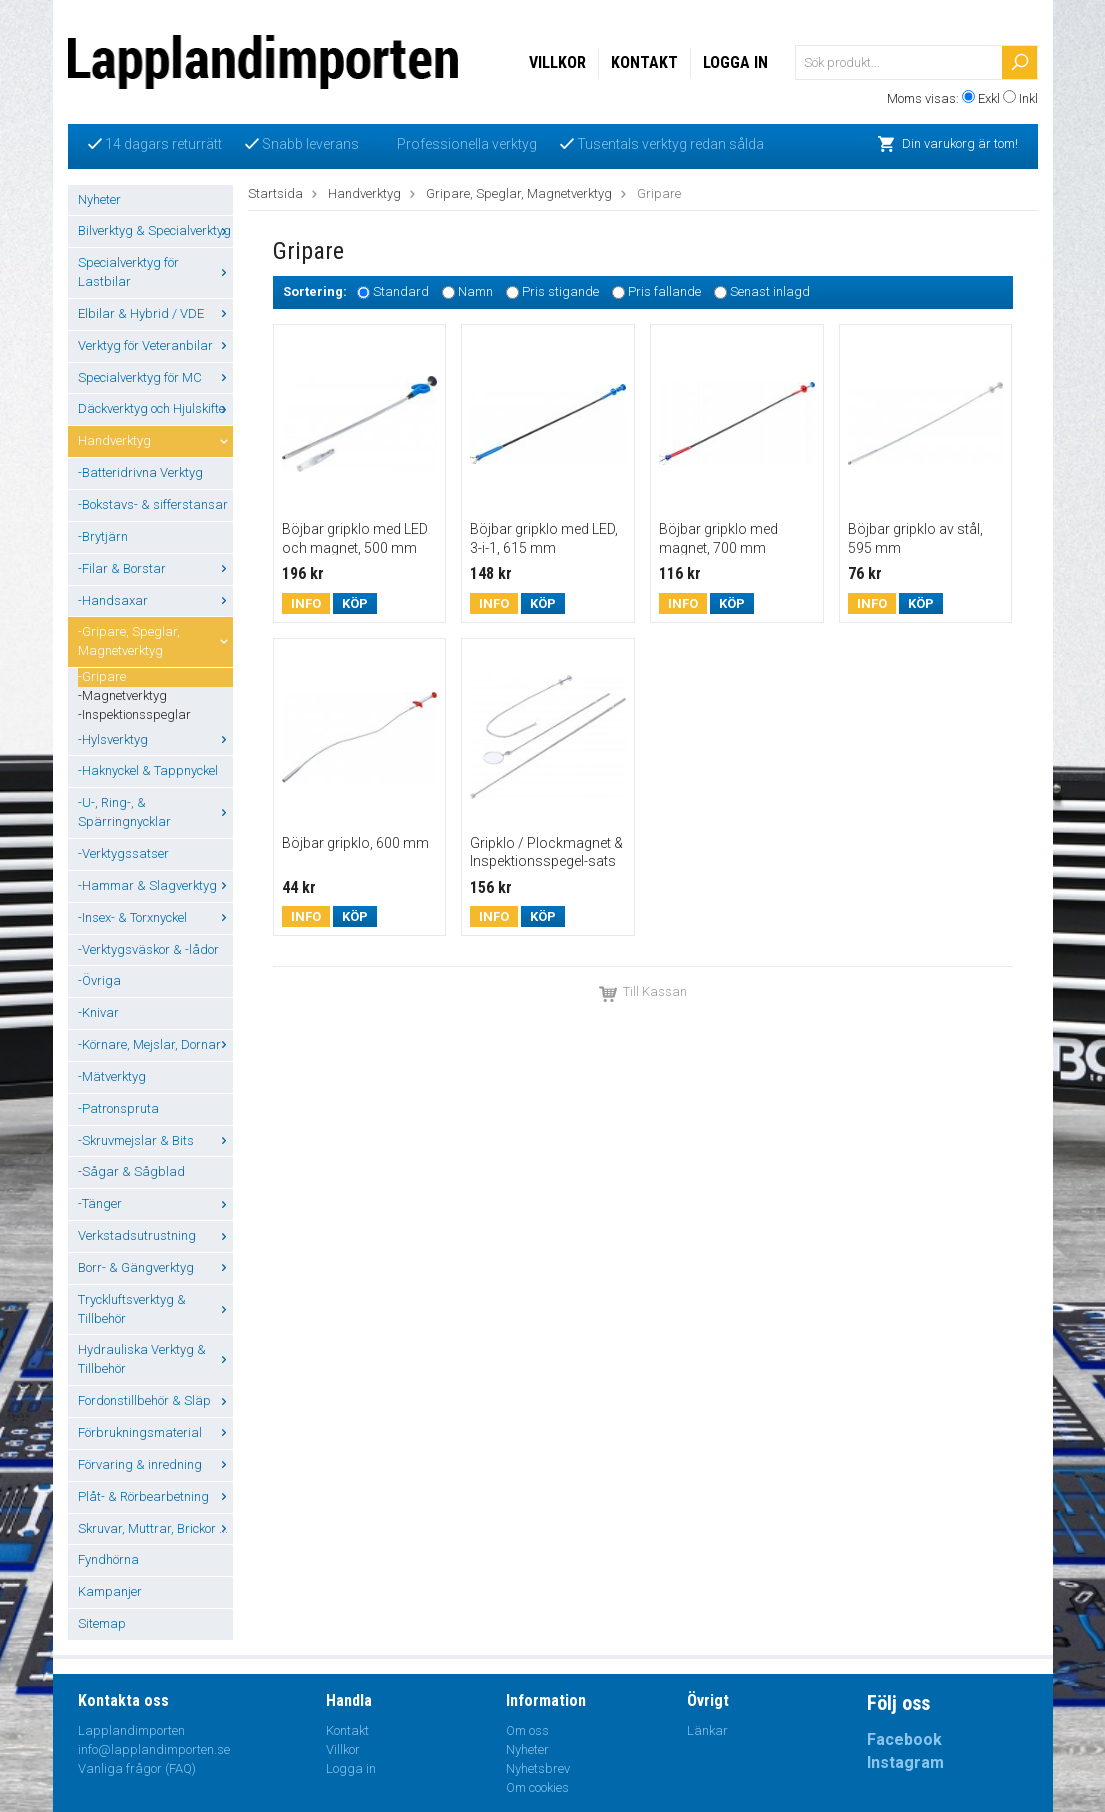 The height and width of the screenshot is (1812, 1105). What do you see at coordinates (99, 980) in the screenshot?
I see `-Övriga` at bounding box center [99, 980].